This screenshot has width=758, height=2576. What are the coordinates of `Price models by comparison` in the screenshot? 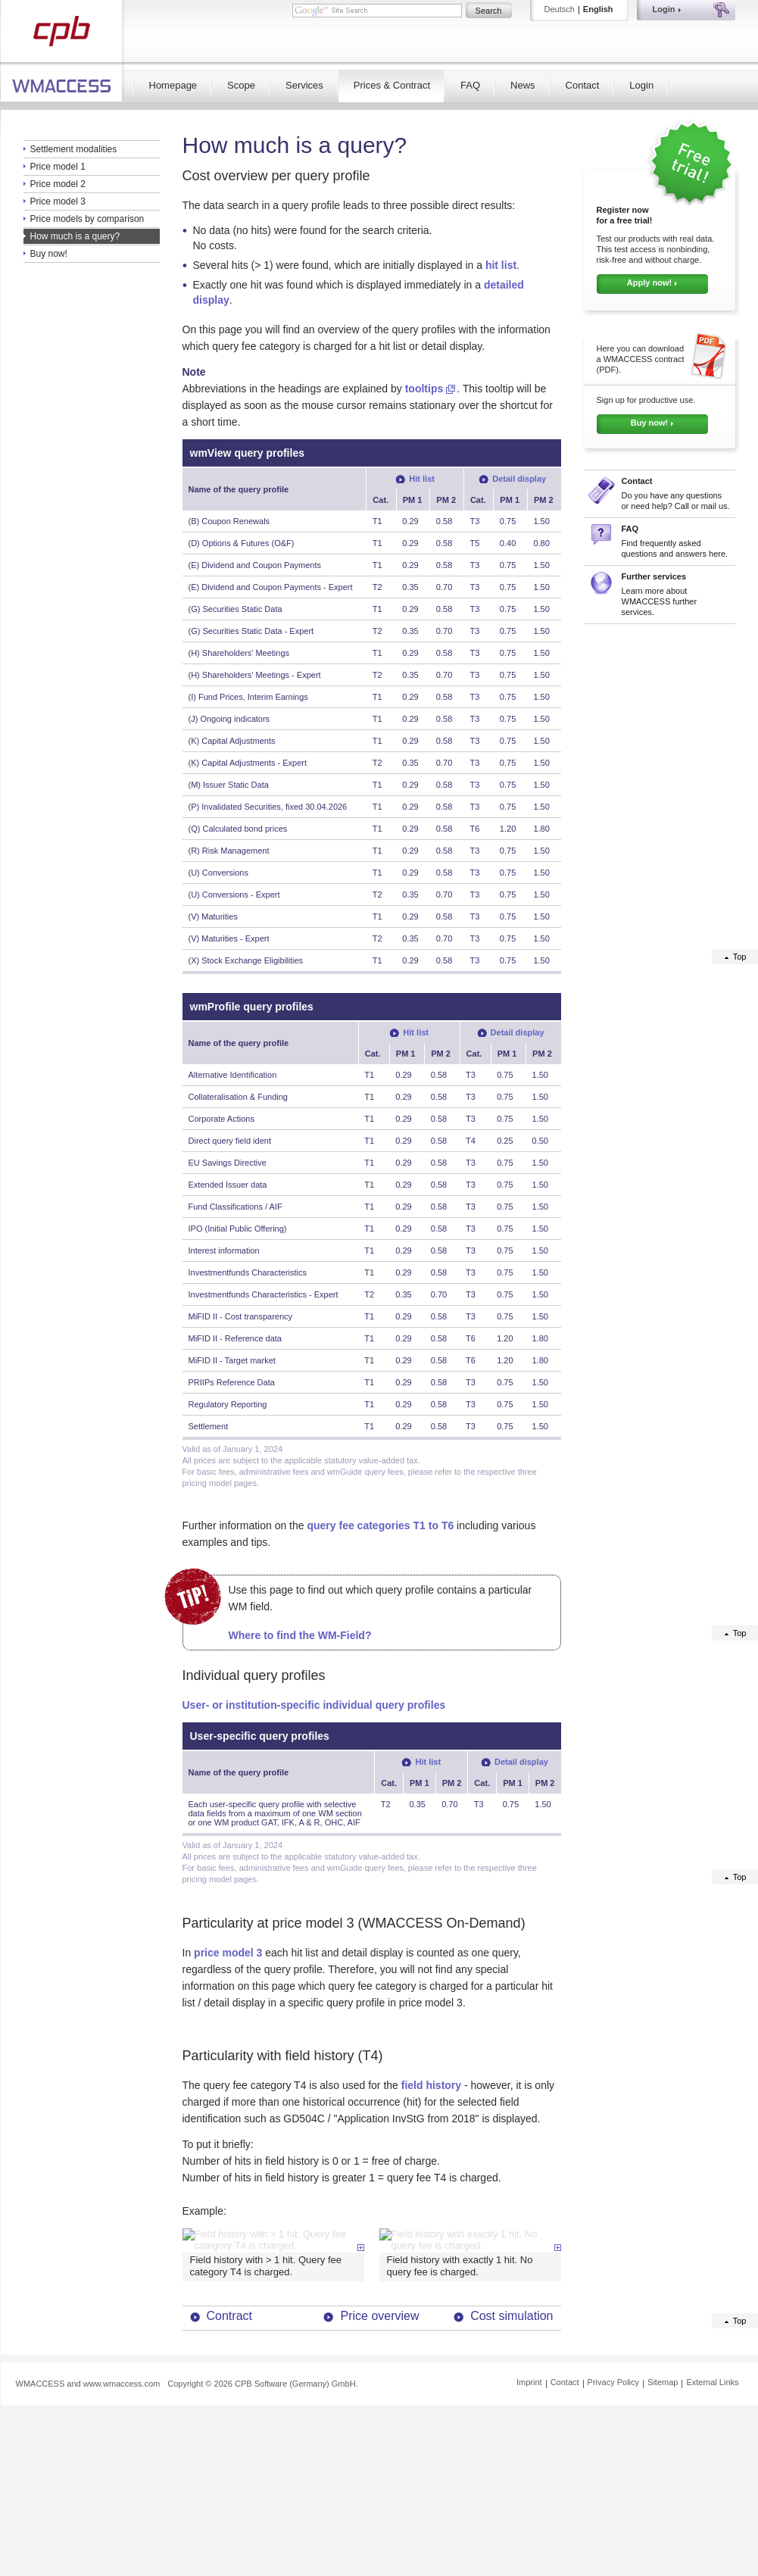 It's located at (87, 219).